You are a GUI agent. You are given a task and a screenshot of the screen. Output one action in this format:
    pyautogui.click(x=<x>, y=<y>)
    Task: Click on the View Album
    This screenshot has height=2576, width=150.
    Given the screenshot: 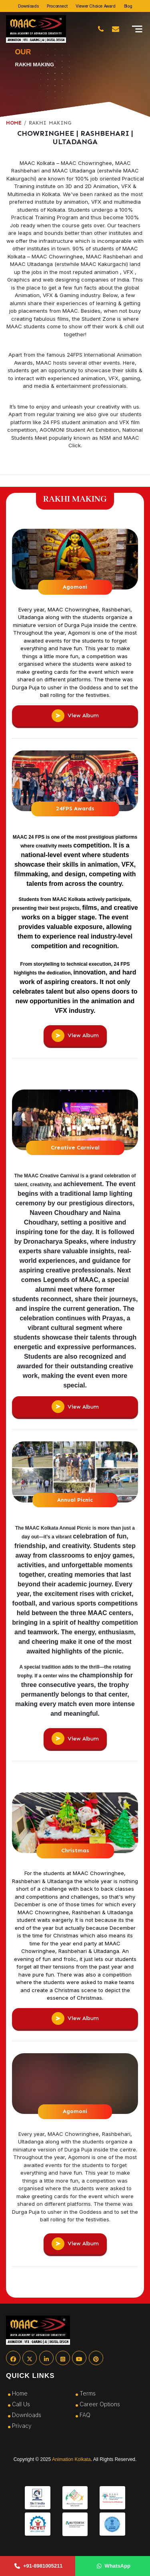 What is the action you would take?
    pyautogui.click(x=75, y=715)
    